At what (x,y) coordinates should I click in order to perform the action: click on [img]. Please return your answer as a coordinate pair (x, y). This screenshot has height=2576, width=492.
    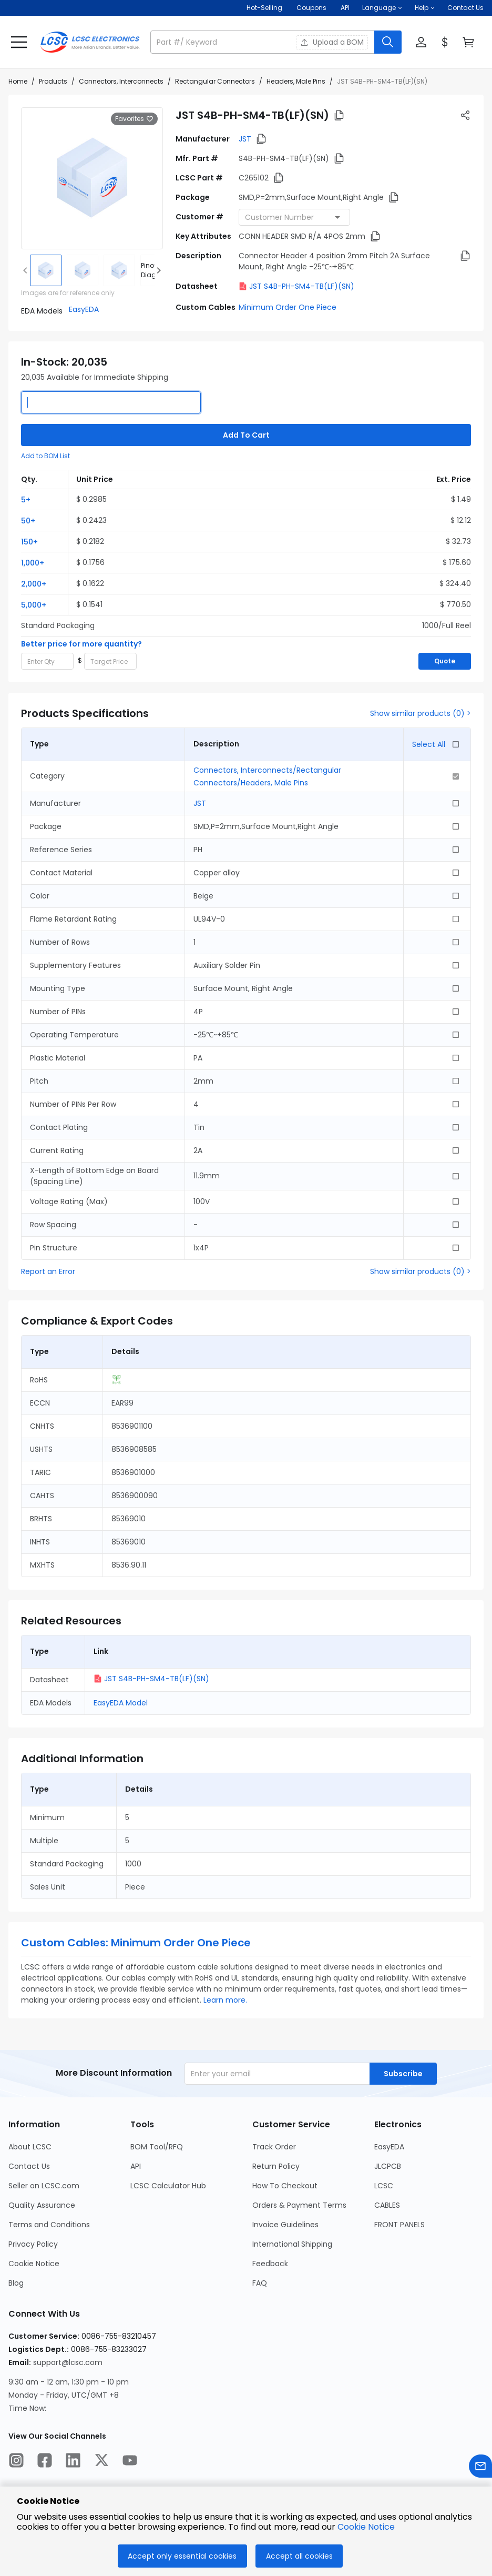
    Looking at the image, I should click on (46, 270).